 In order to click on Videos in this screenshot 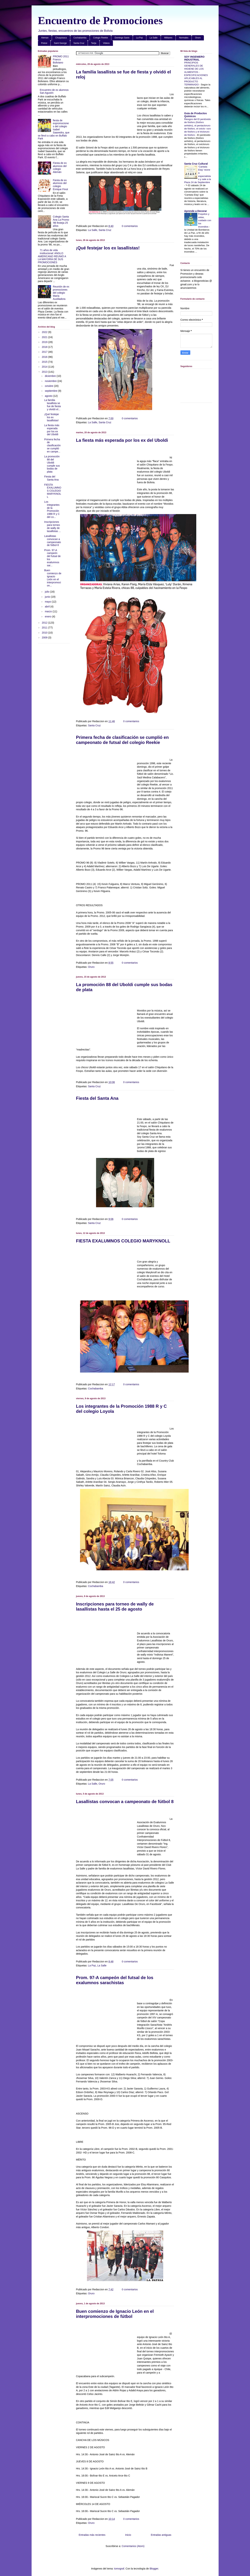, I will do `click(106, 43)`.